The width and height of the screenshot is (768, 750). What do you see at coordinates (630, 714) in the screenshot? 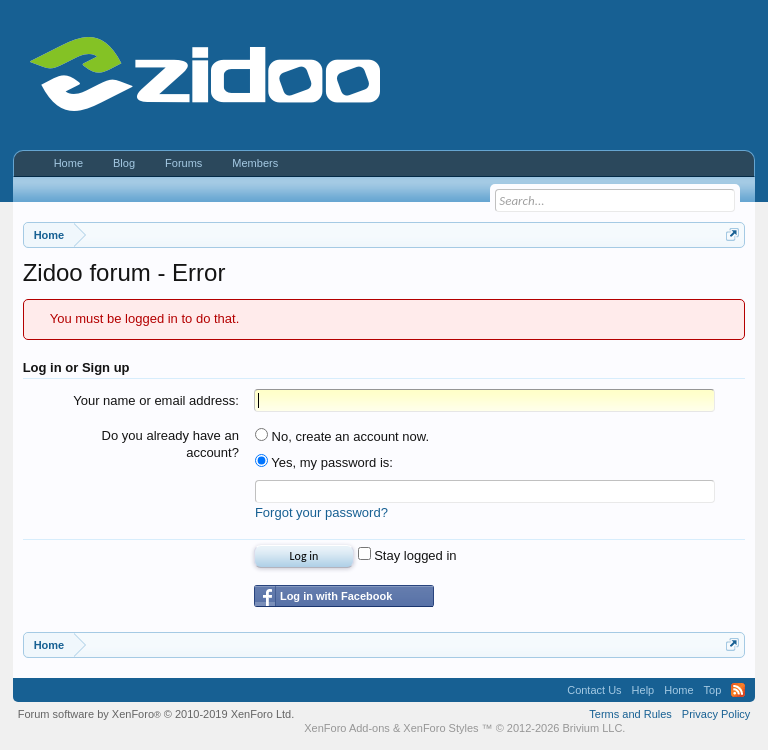
I see `Terms and Rules` at bounding box center [630, 714].